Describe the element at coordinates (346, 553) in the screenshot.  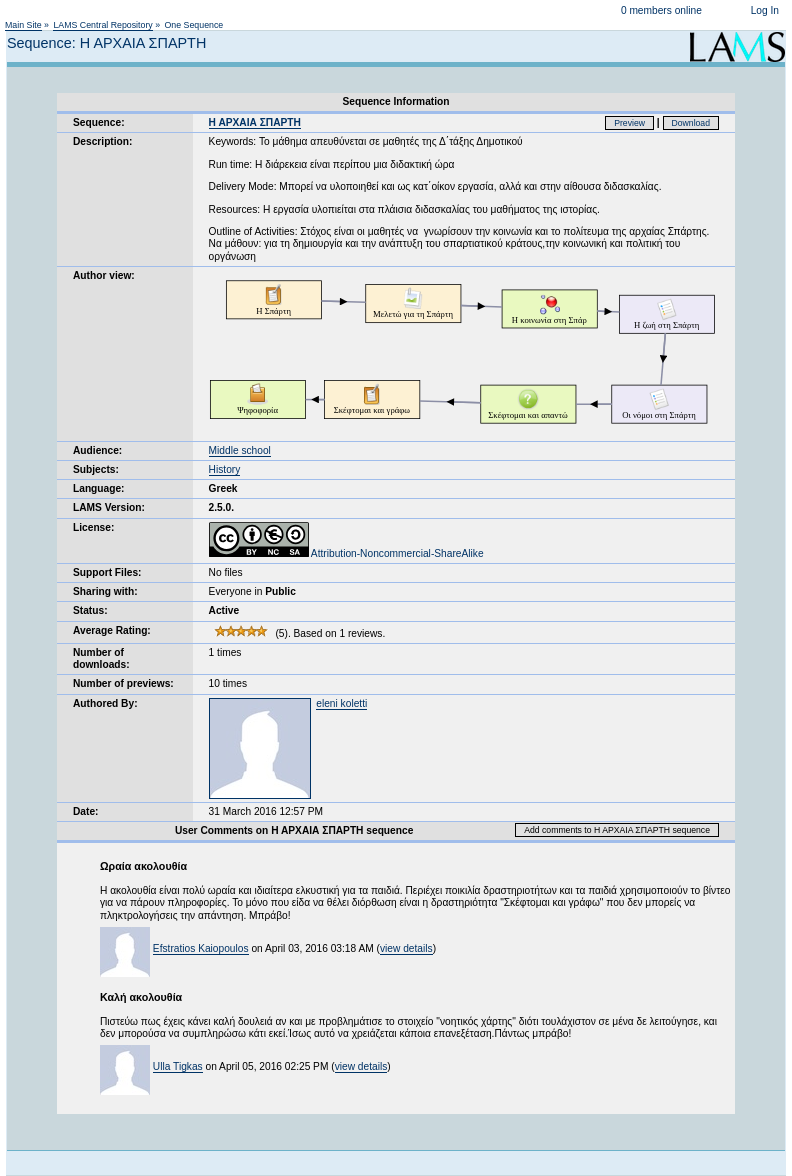
I see `Attribution-Noncommercial-ShareAlike` at that location.